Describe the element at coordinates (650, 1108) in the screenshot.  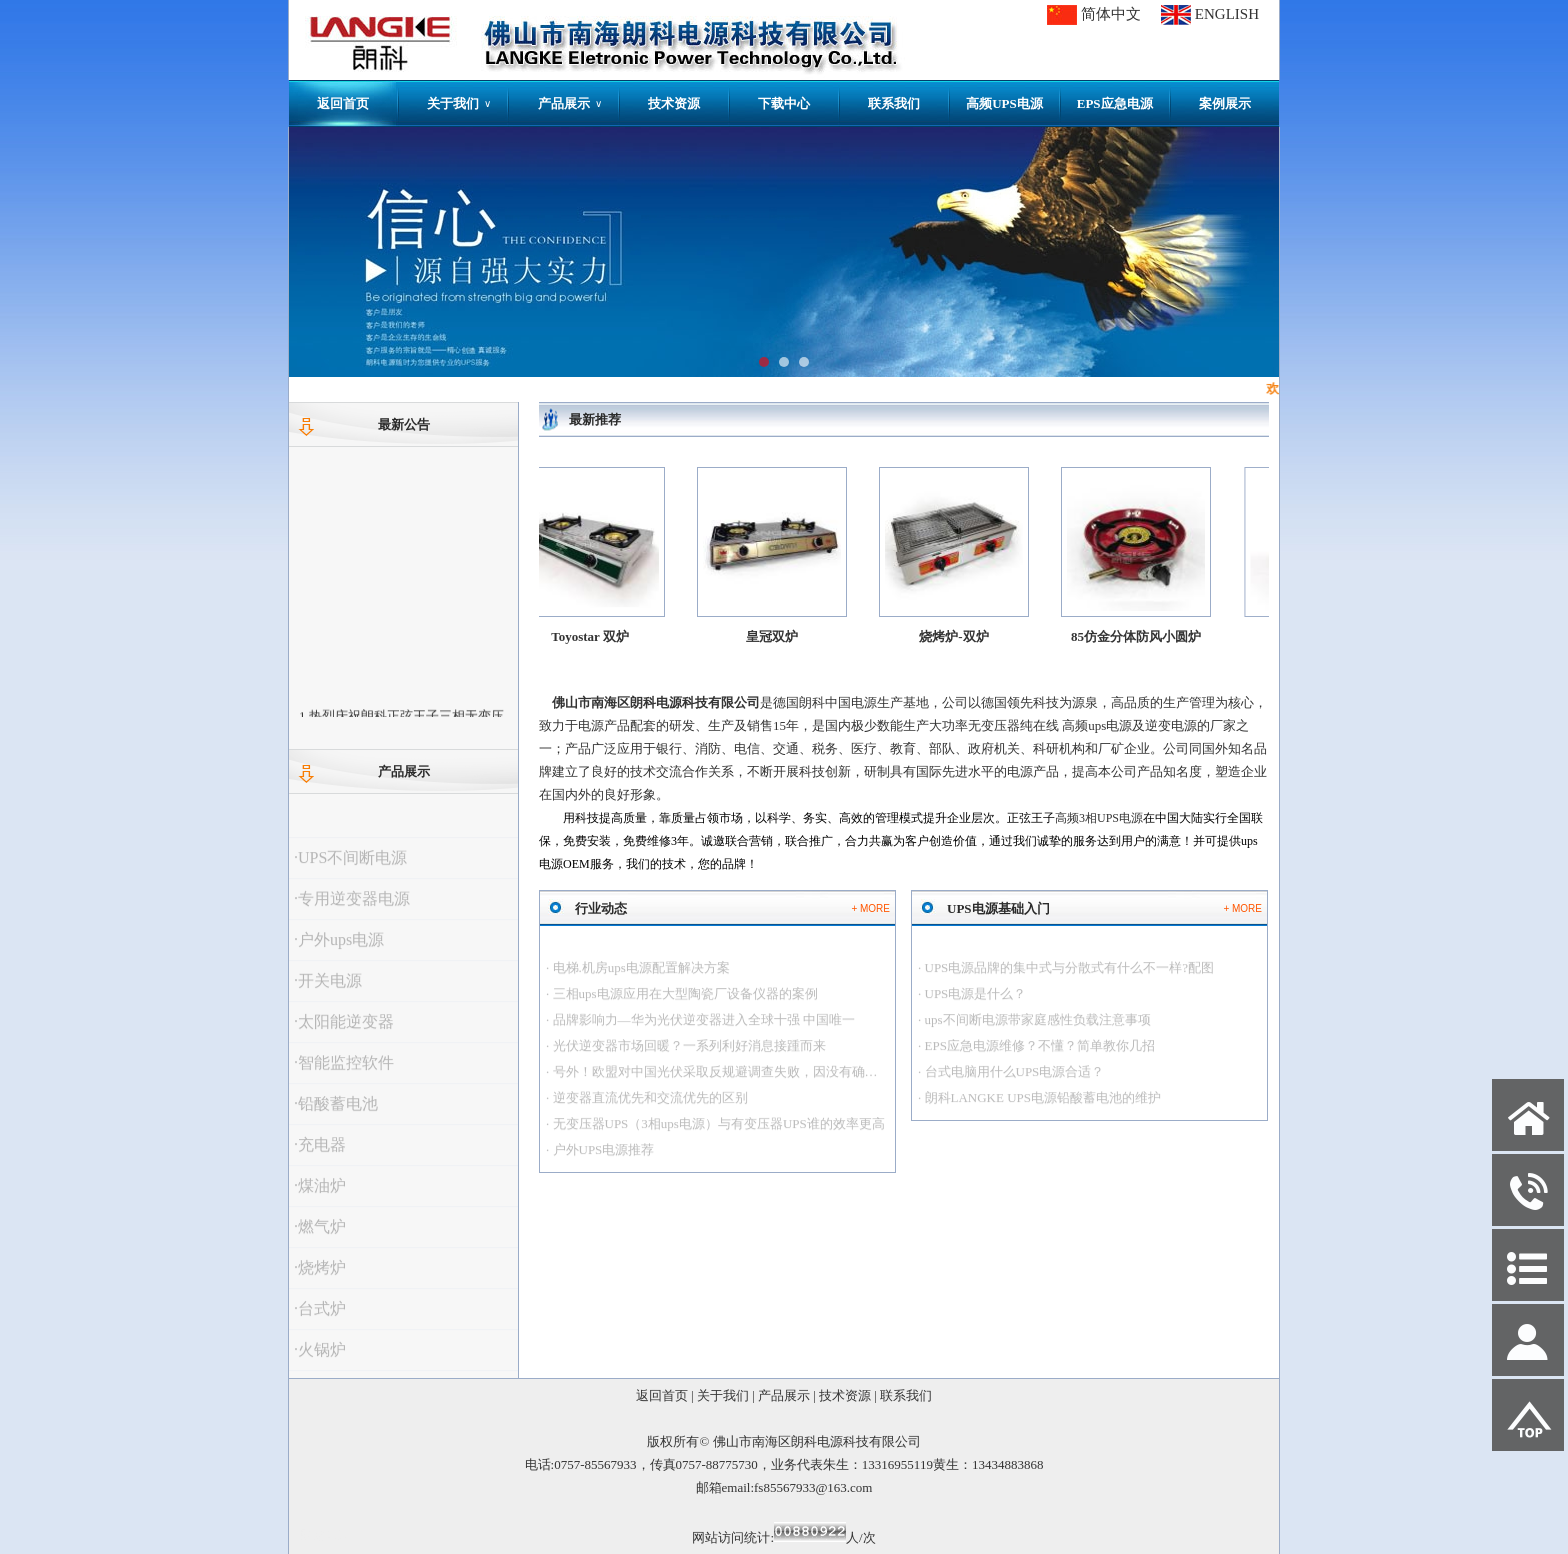
I see `逆变器直流优先和交流优先的区别` at that location.